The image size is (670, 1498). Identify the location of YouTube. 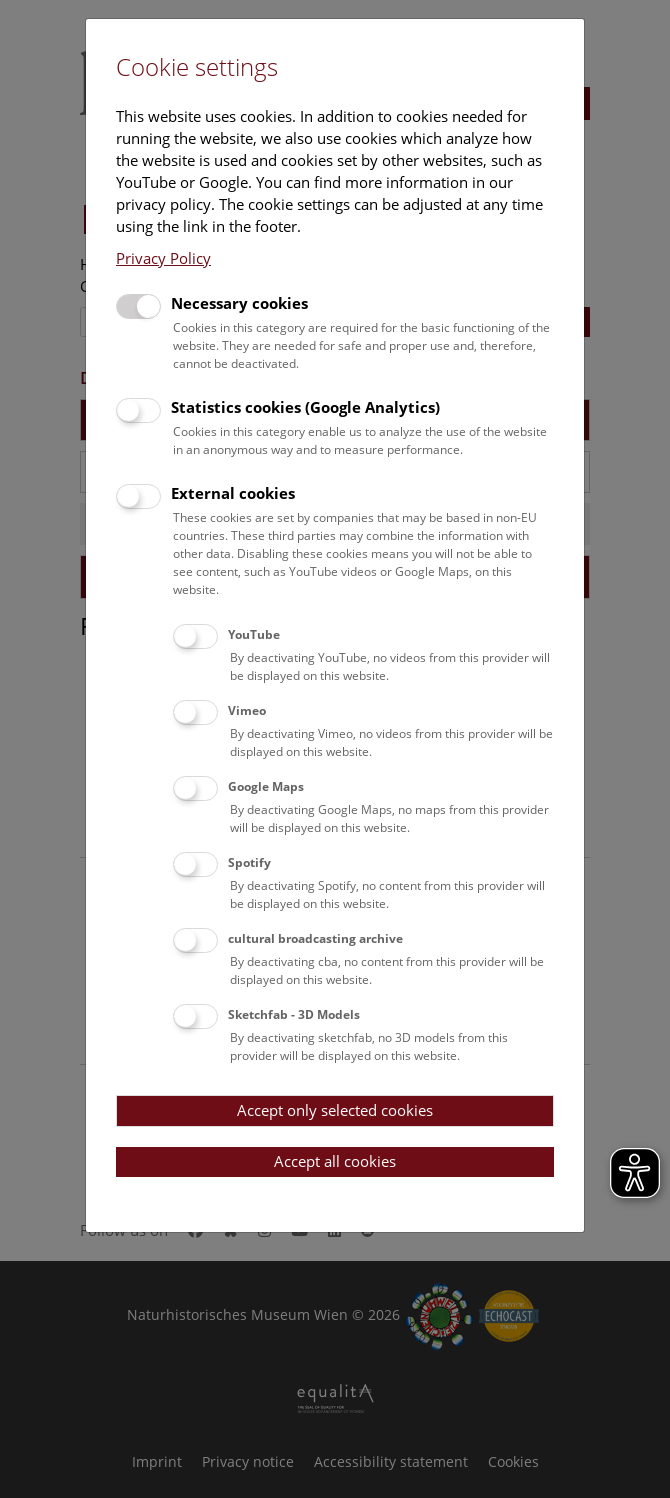
(254, 634).